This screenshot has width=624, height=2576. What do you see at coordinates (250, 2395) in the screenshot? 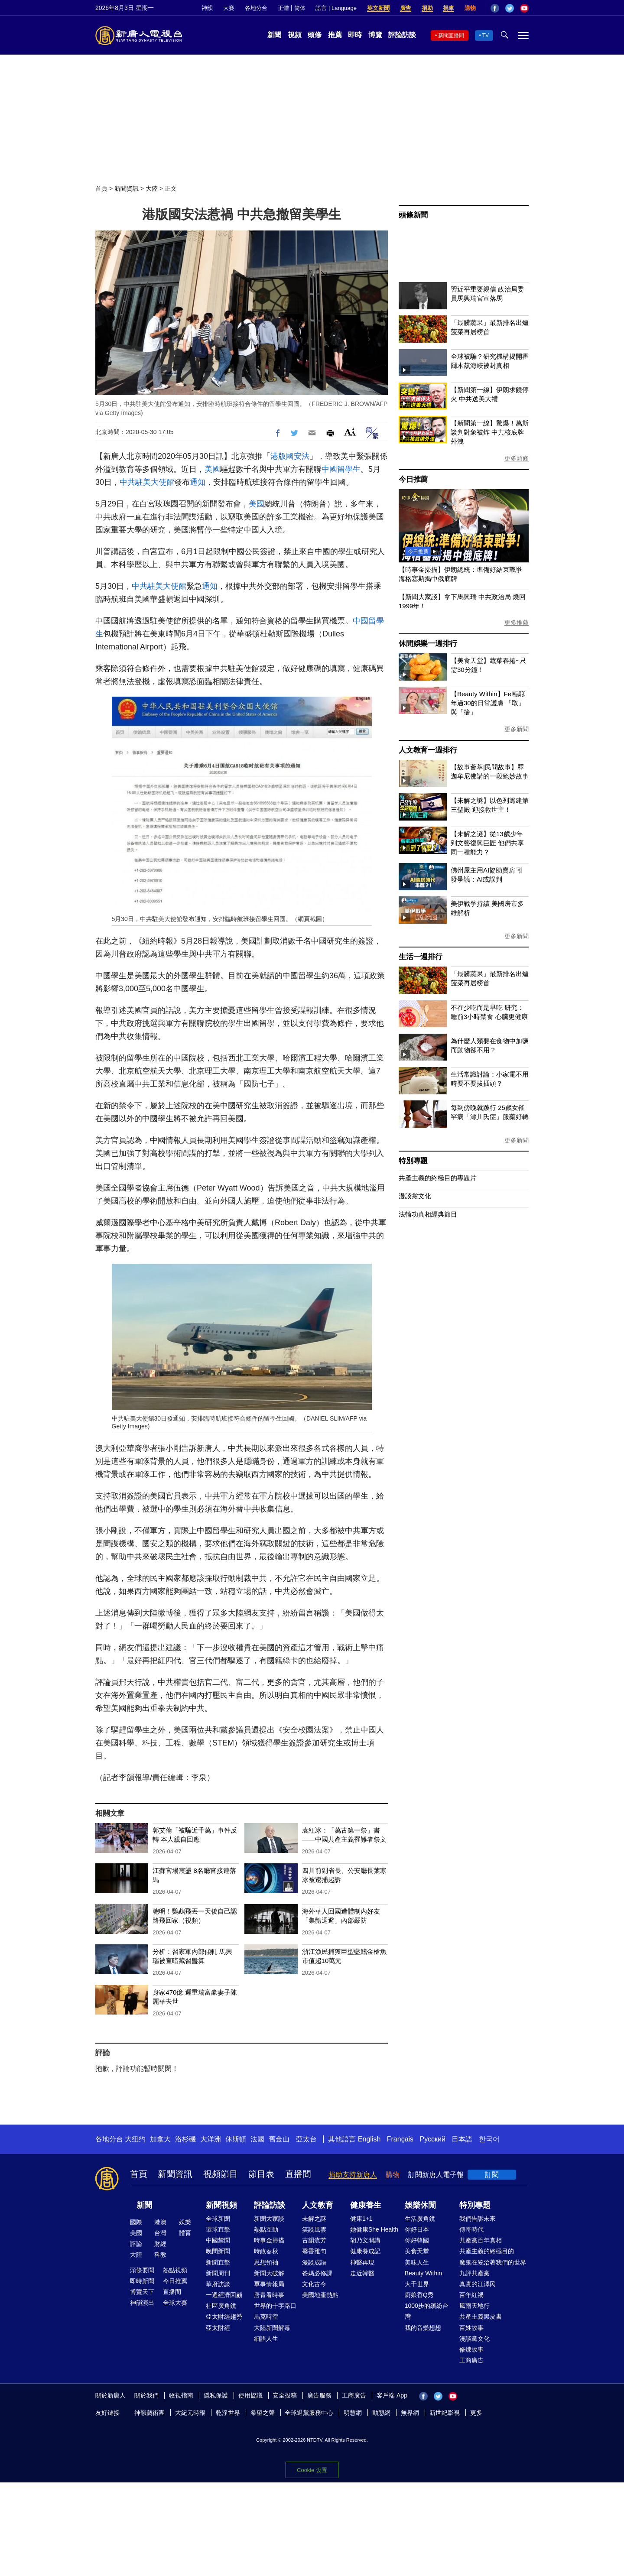
I see `使用協議` at bounding box center [250, 2395].